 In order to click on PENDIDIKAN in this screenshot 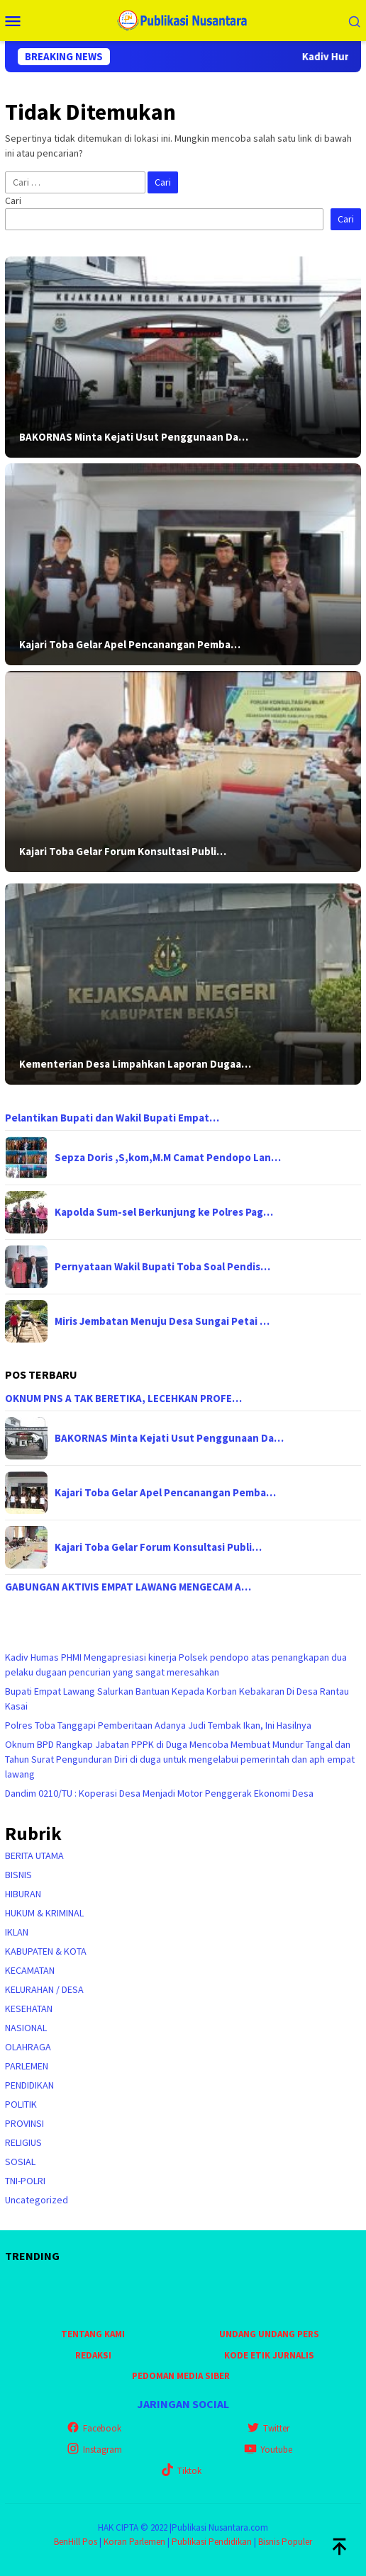, I will do `click(29, 2085)`.